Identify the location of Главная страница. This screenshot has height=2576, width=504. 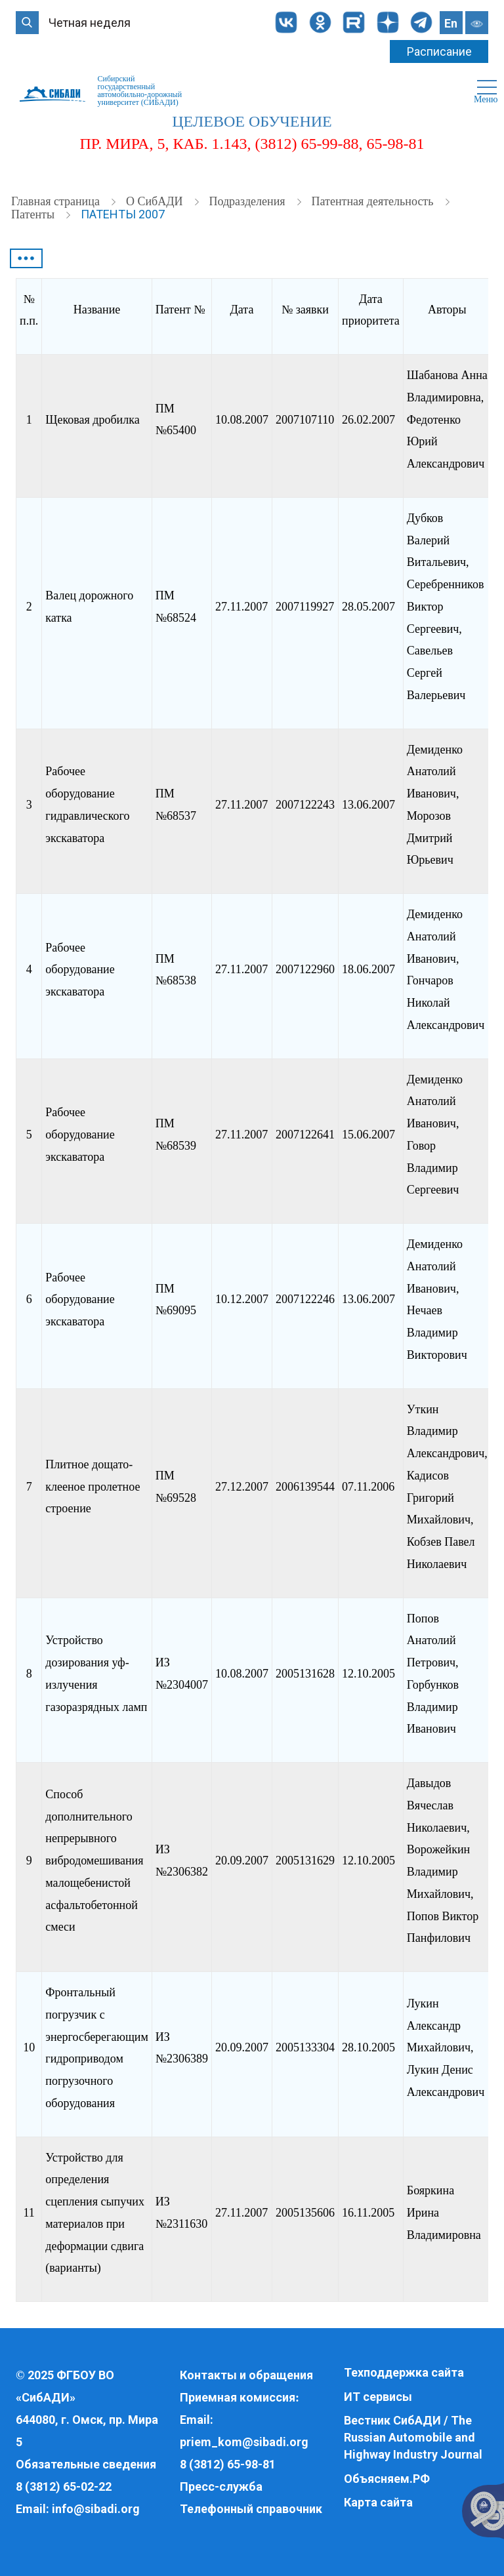
(56, 201).